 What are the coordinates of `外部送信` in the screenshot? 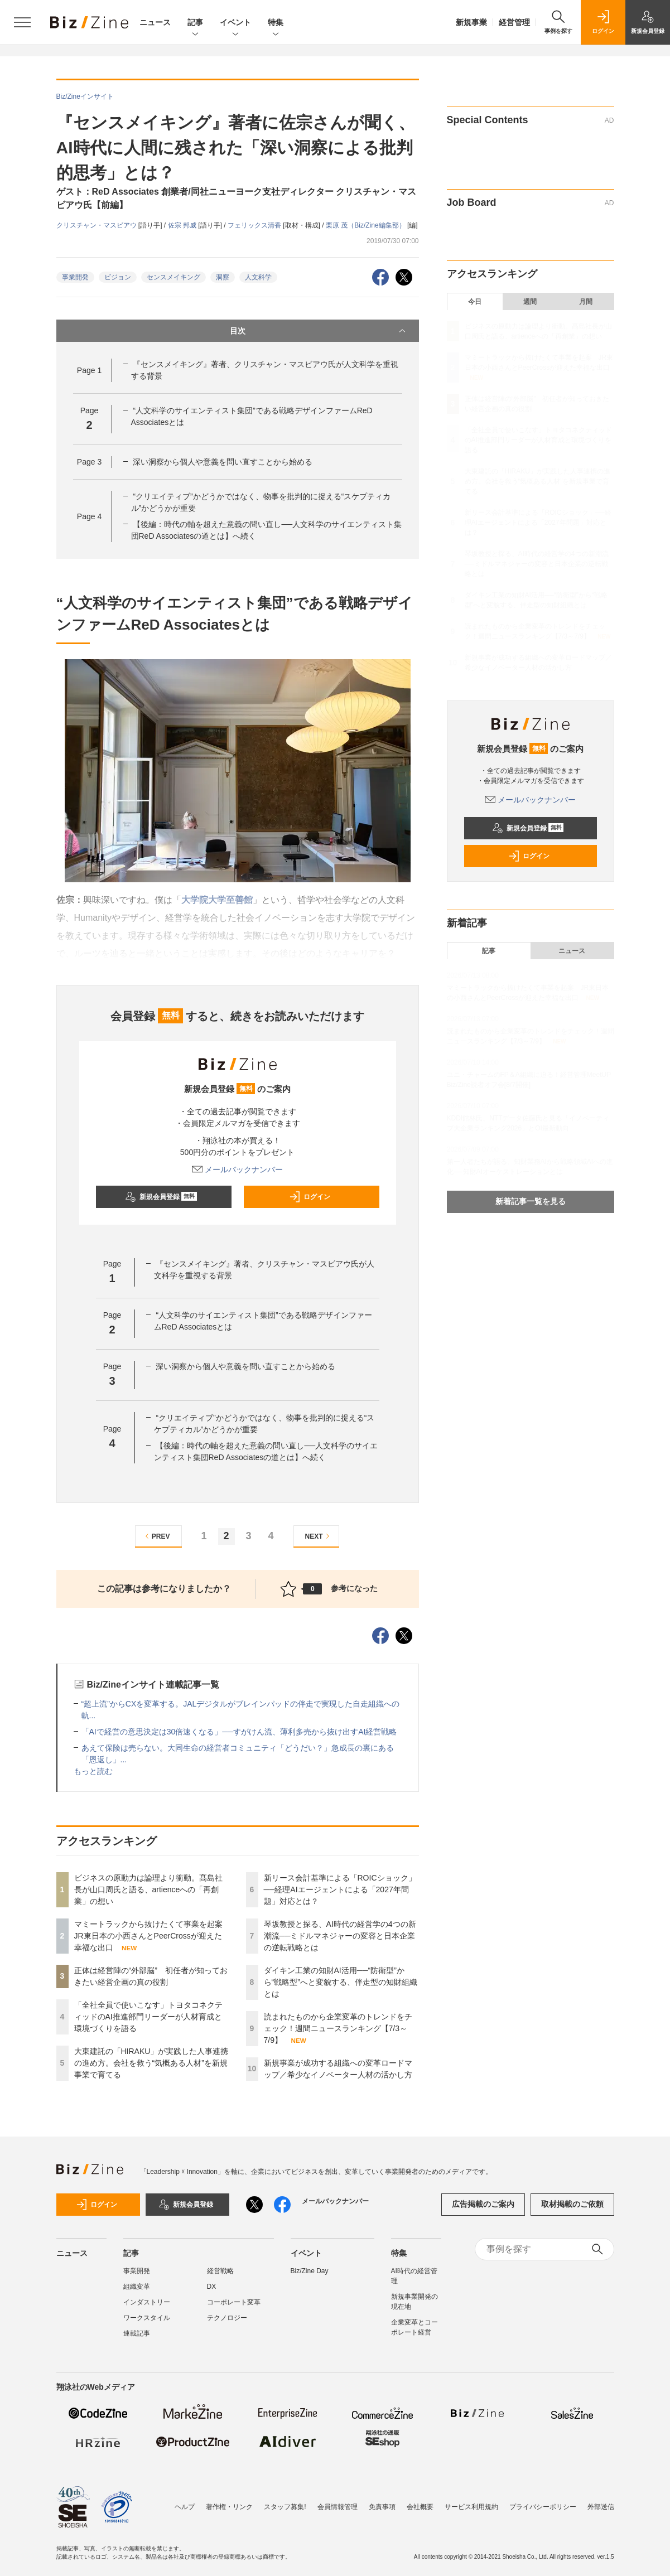 It's located at (600, 2507).